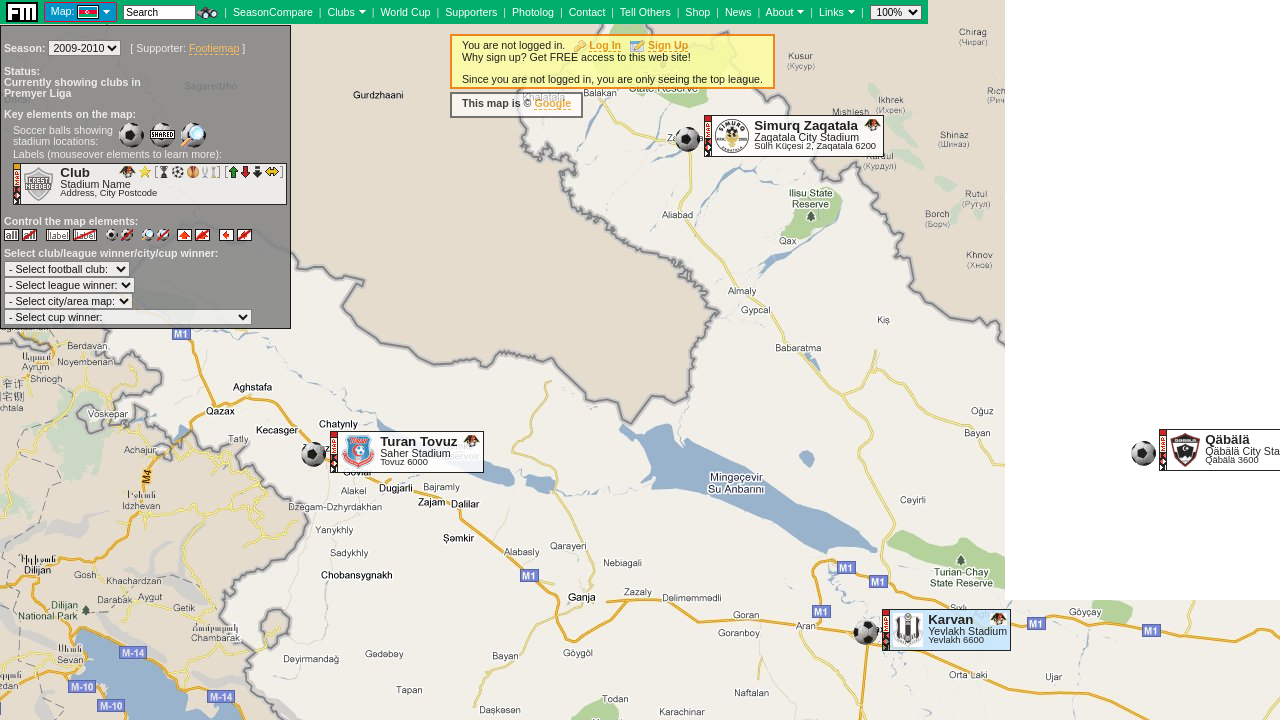 The height and width of the screenshot is (720, 1280). Describe the element at coordinates (1142, 300) in the screenshot. I see `[Advertisement]` at that location.